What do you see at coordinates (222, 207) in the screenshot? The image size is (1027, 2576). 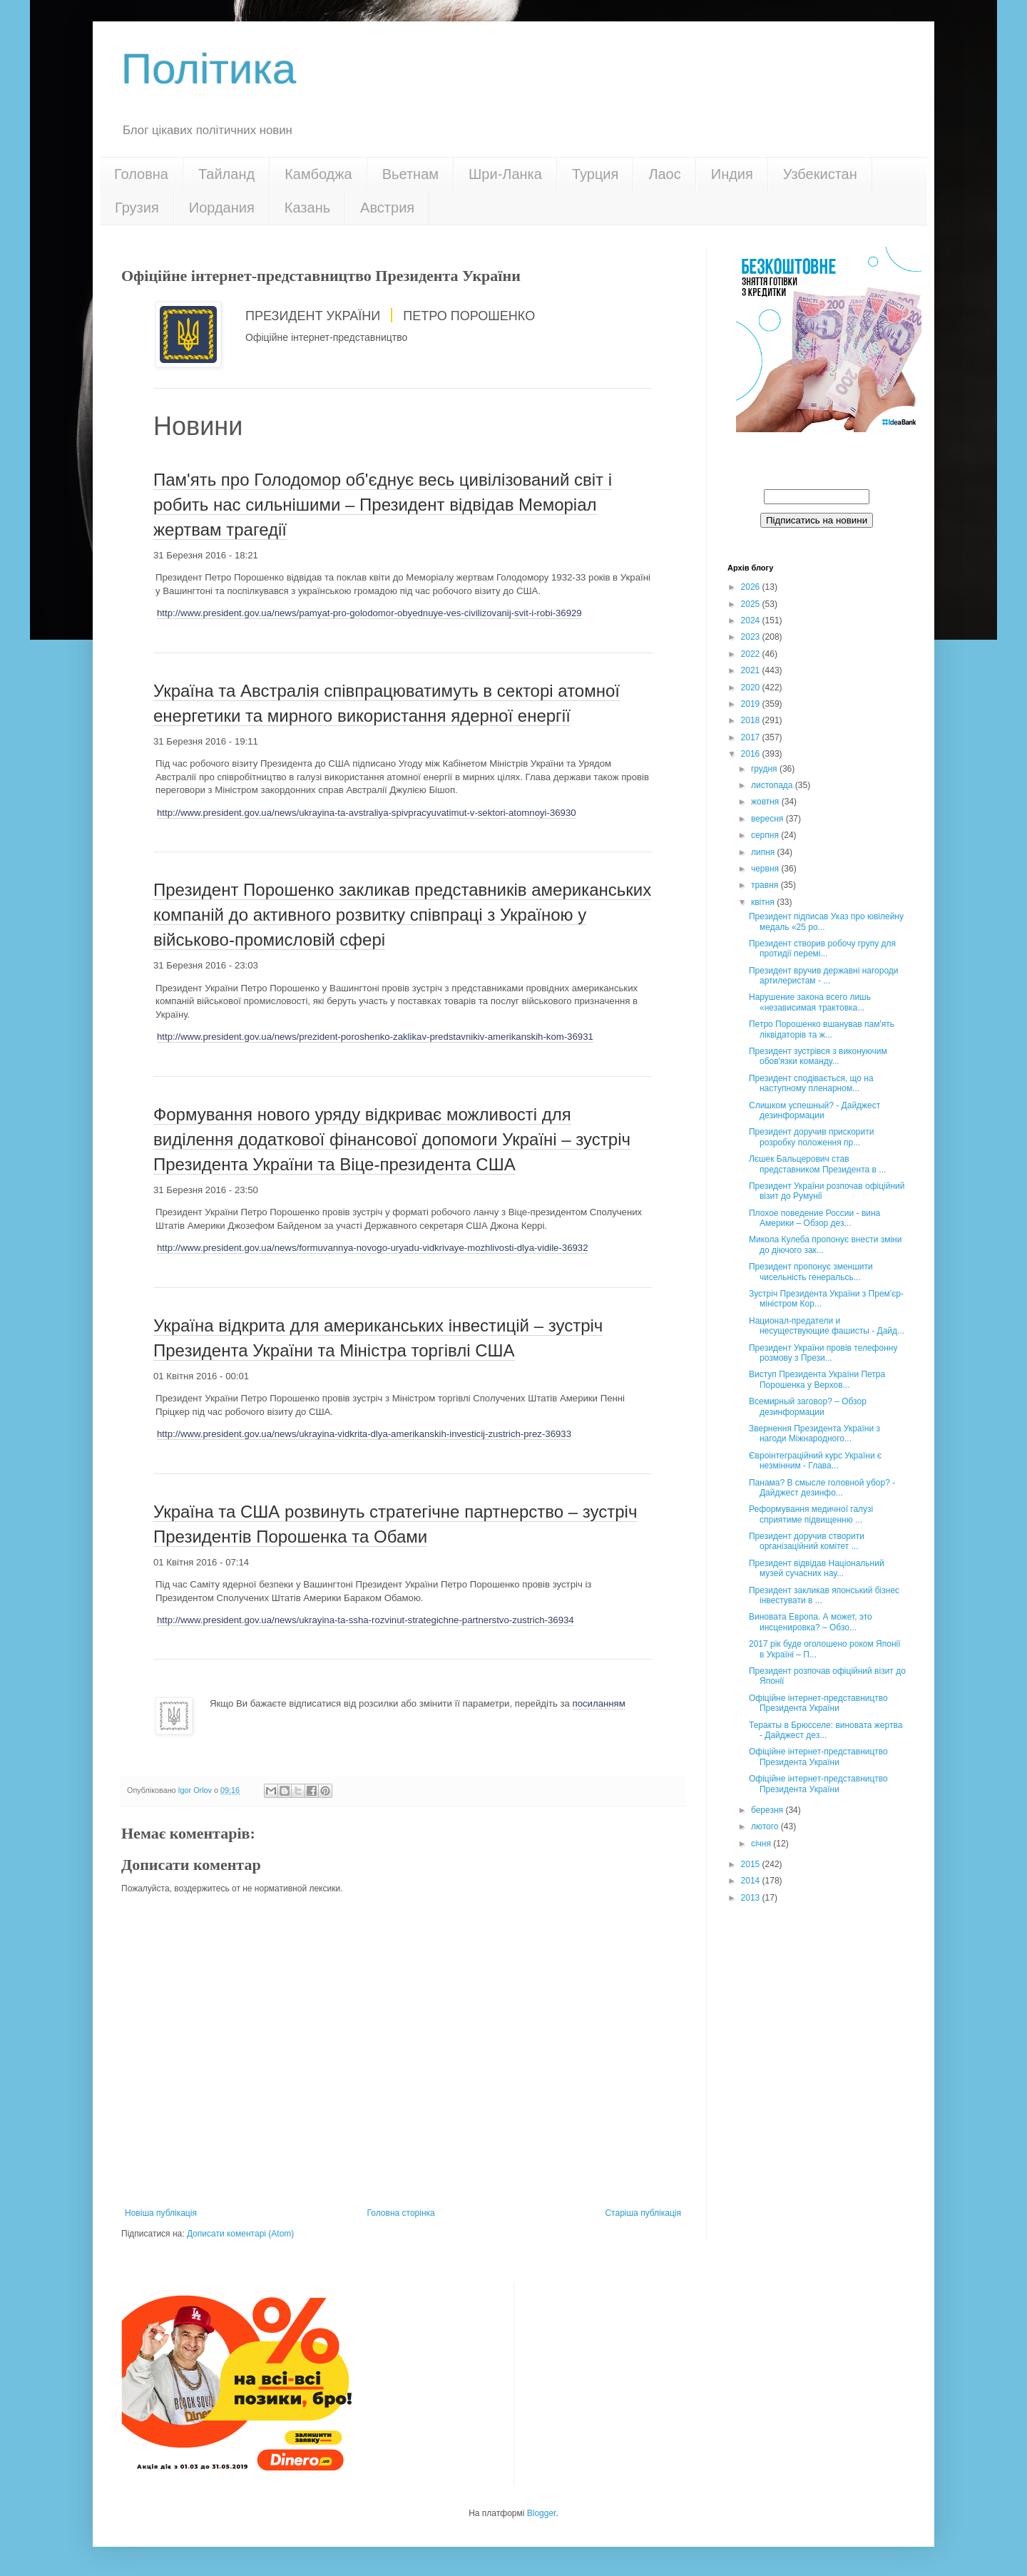 I see `Иордания` at bounding box center [222, 207].